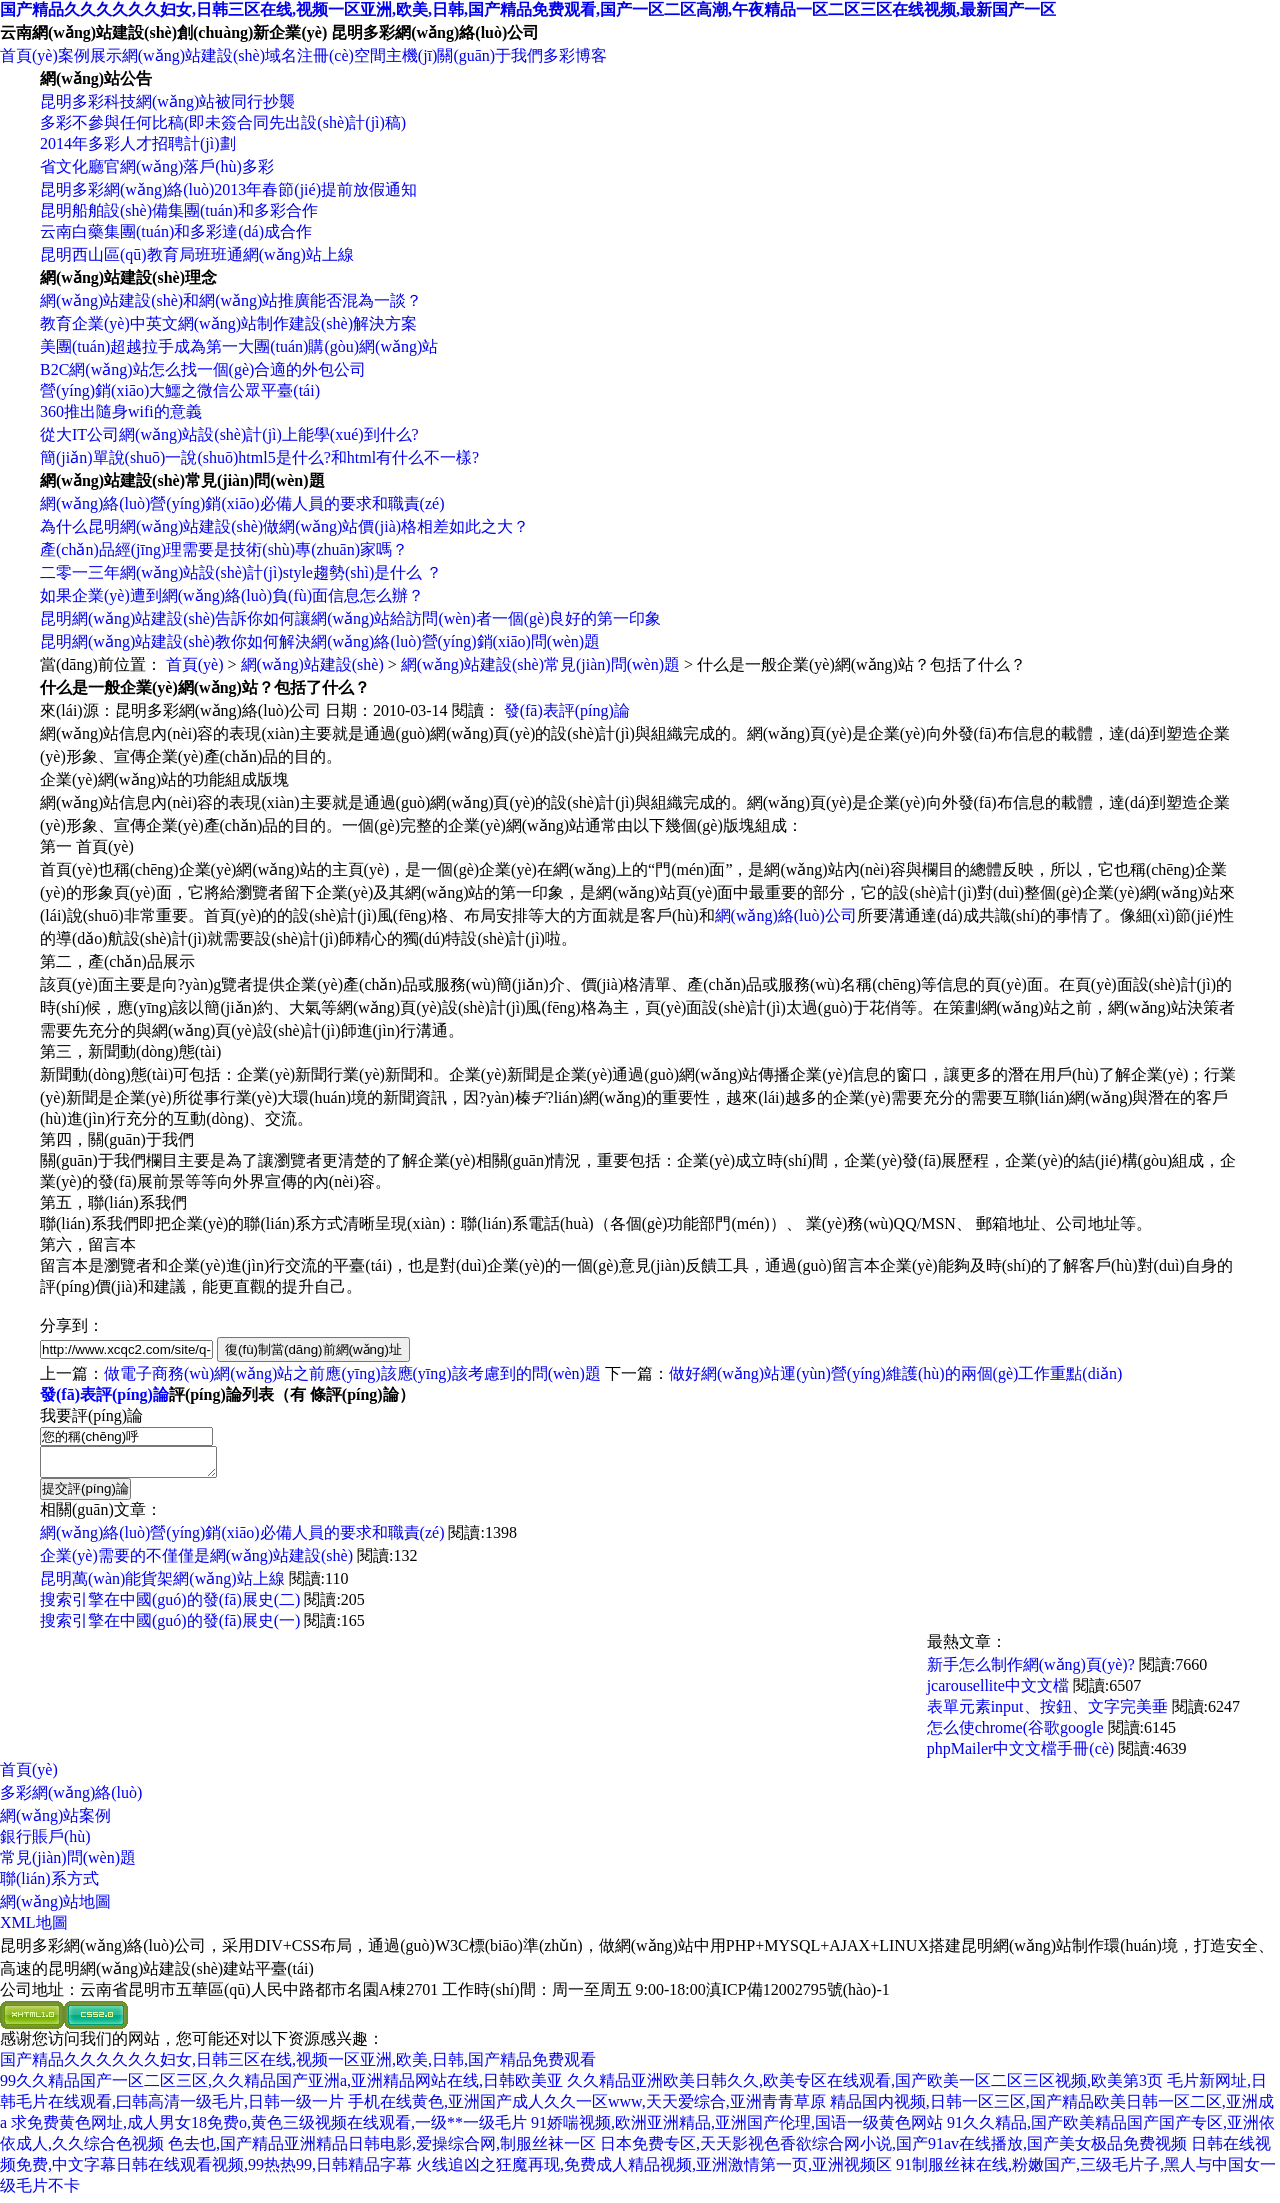 This screenshot has height=2203, width=1280. I want to click on 二零一三年網(wǎng)站設(shè)計(jì)style趨勢(shì)是什么 ？, so click(241, 572).